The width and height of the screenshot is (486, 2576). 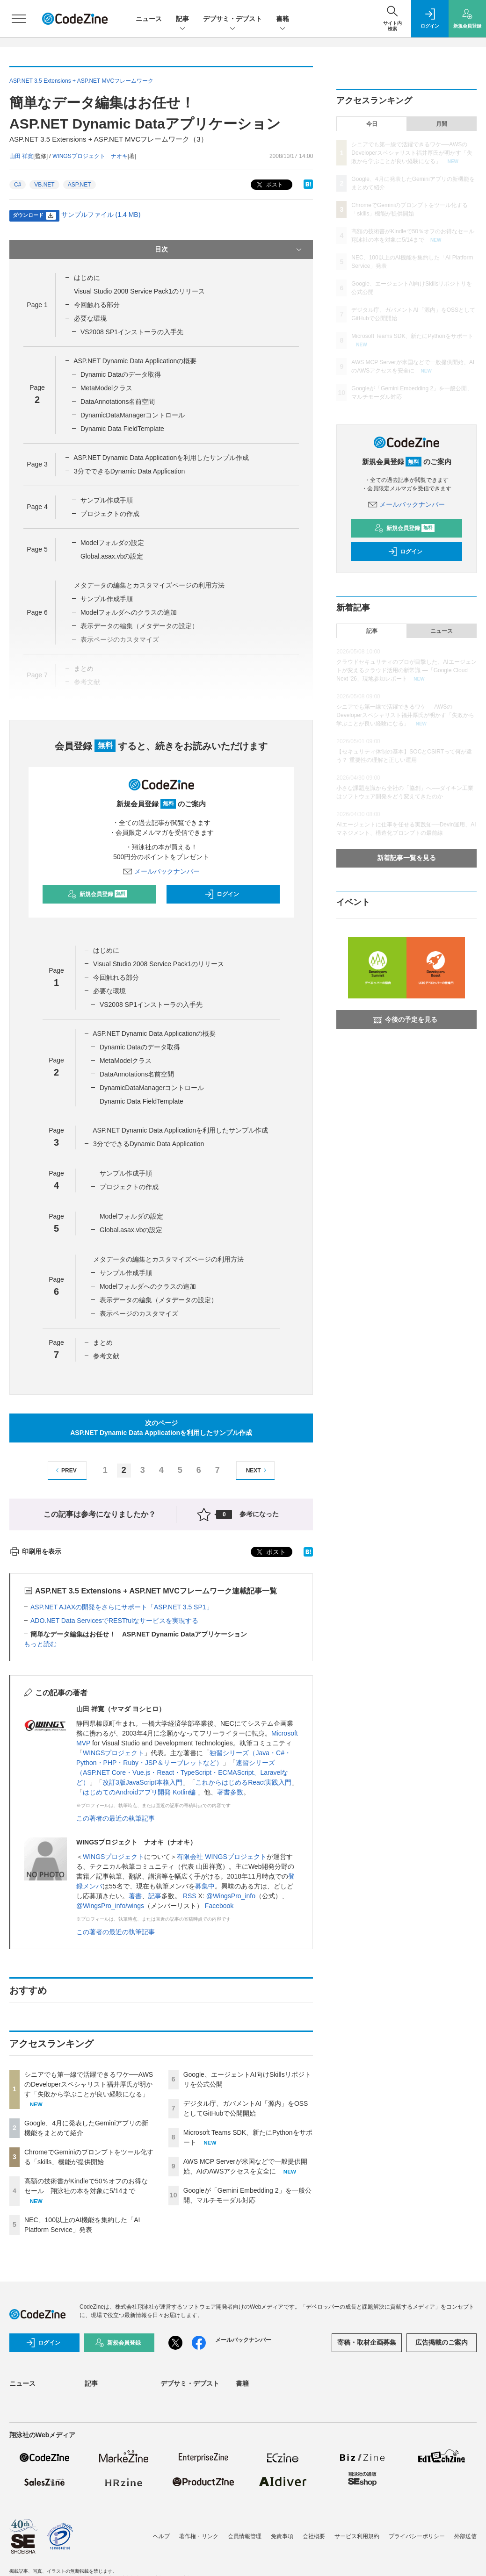 What do you see at coordinates (35, 1551) in the screenshot?
I see `印刷用を表示` at bounding box center [35, 1551].